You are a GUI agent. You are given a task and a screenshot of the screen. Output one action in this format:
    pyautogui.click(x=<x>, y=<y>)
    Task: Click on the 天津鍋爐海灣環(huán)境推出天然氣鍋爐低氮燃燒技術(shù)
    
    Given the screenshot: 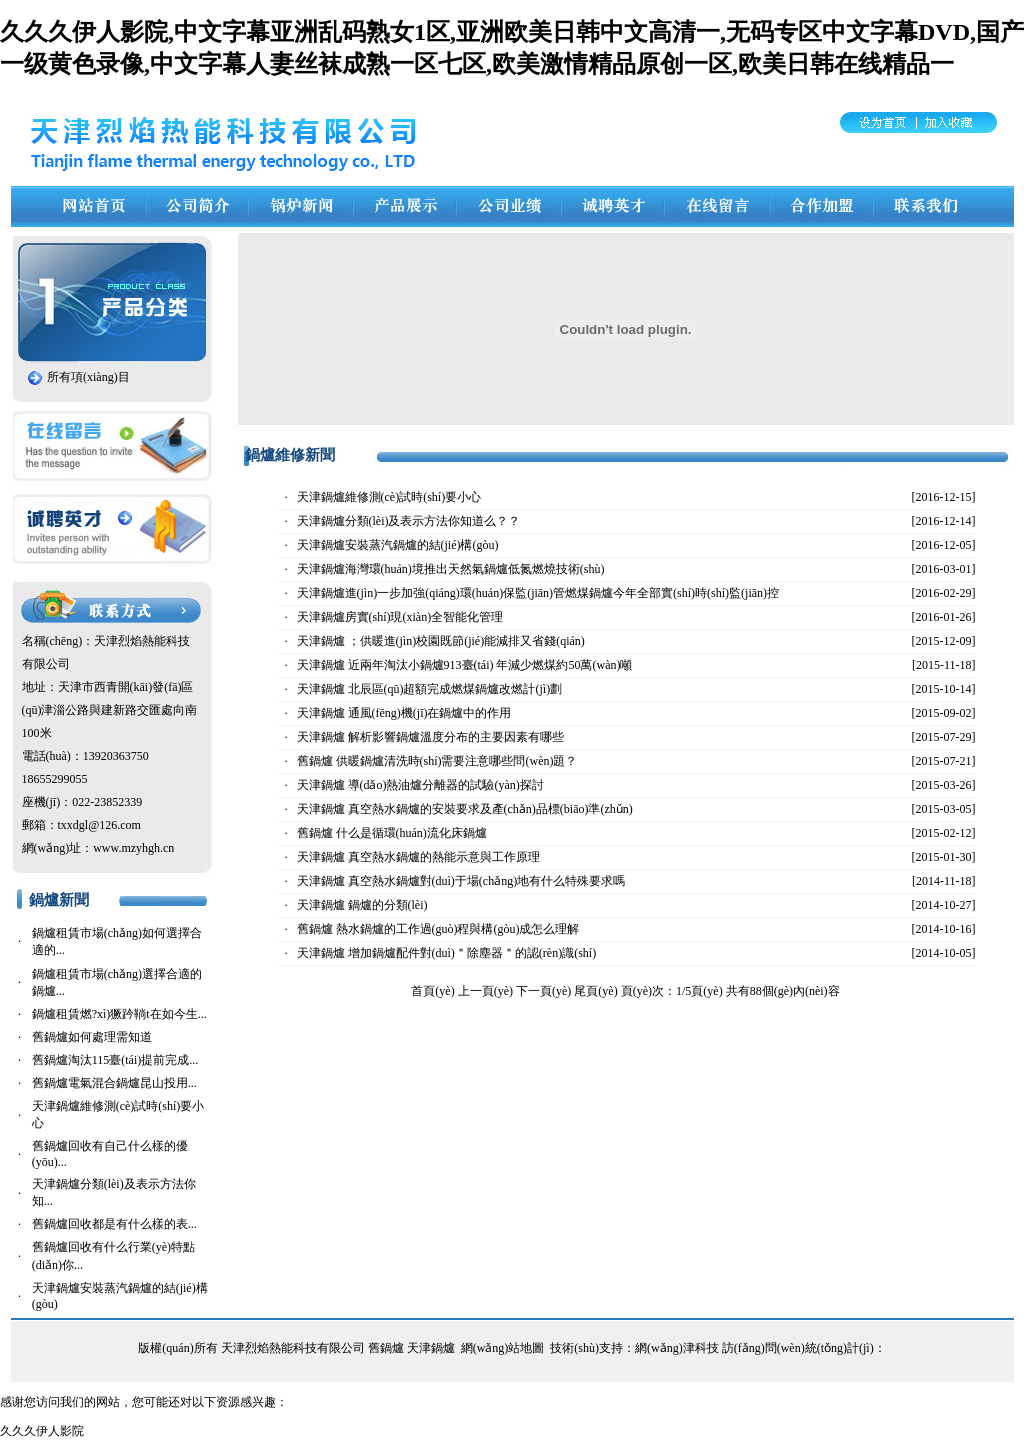 What is the action you would take?
    pyautogui.click(x=451, y=569)
    